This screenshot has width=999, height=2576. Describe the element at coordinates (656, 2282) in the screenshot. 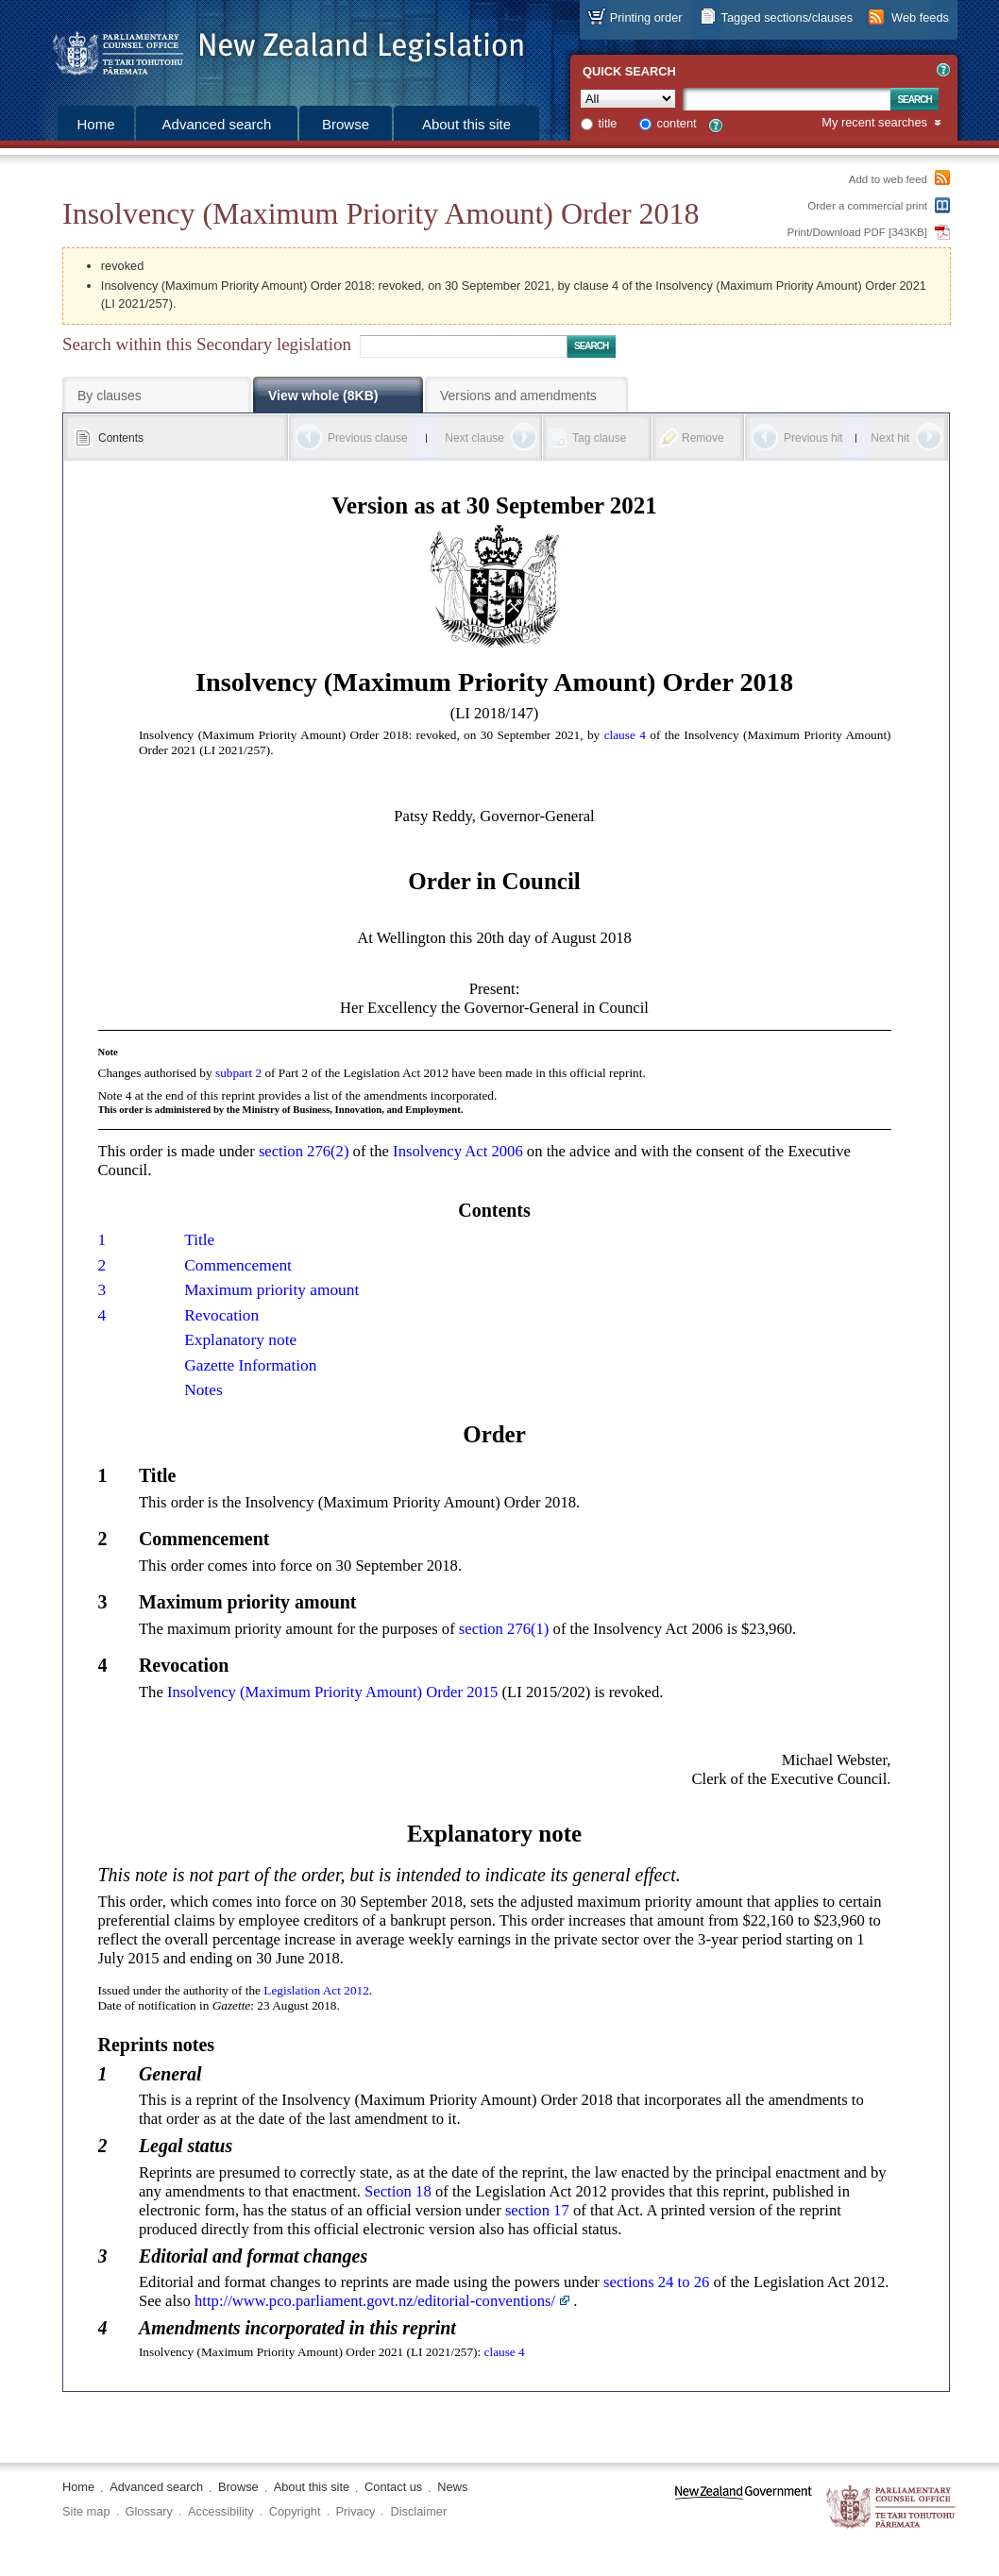

I see `sections 24 to 26` at that location.